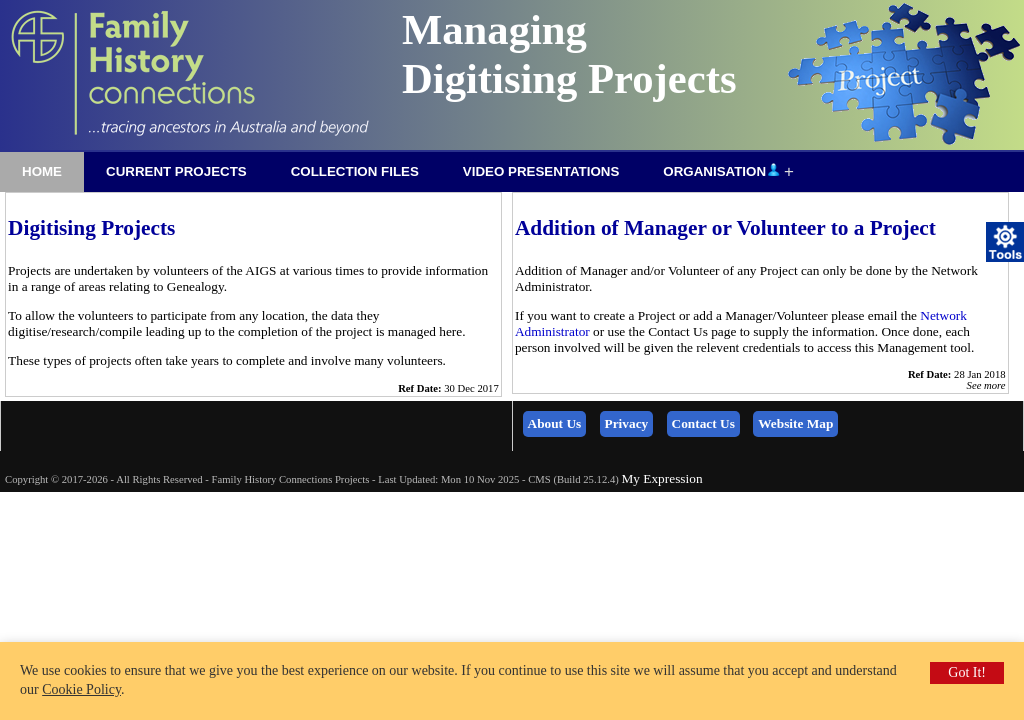  What do you see at coordinates (355, 171) in the screenshot?
I see `Collection Files` at bounding box center [355, 171].